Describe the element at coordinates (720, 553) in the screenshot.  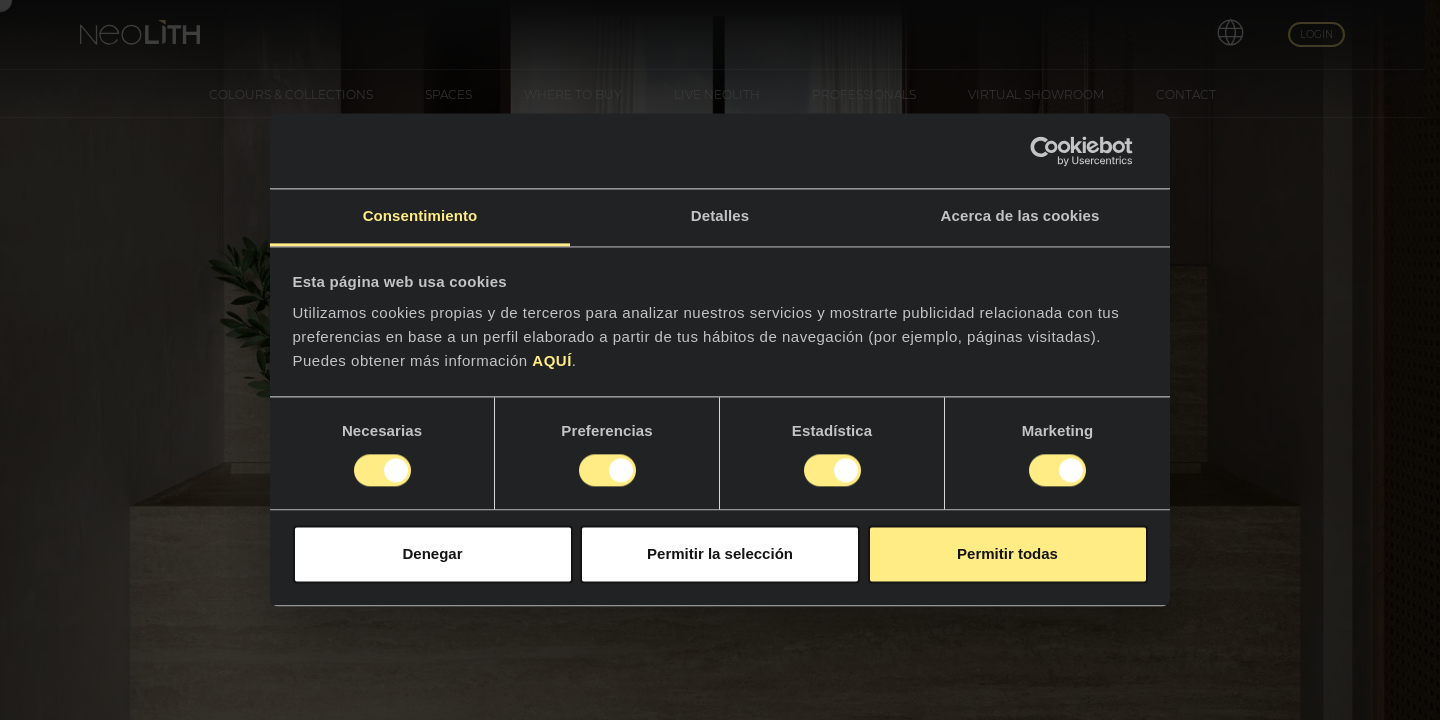
I see `Permitir la selección` at that location.